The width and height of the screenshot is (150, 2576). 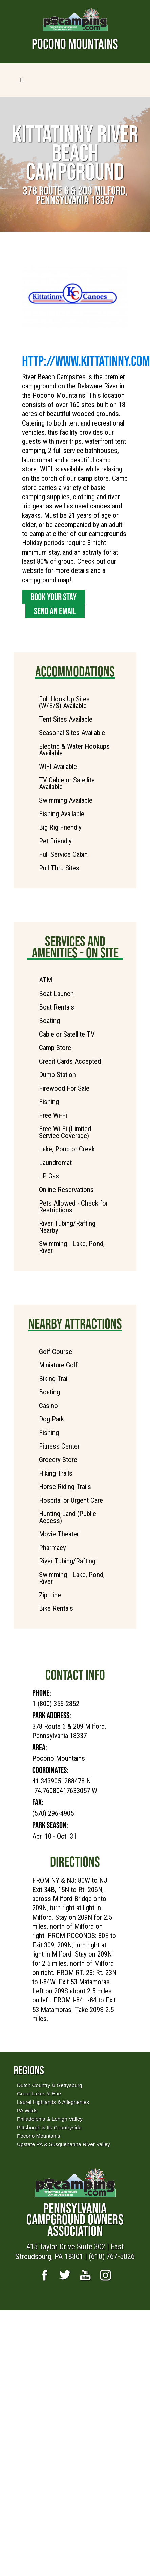 What do you see at coordinates (63, 2144) in the screenshot?
I see `Upstate PA & Susquehanna River Valley` at bounding box center [63, 2144].